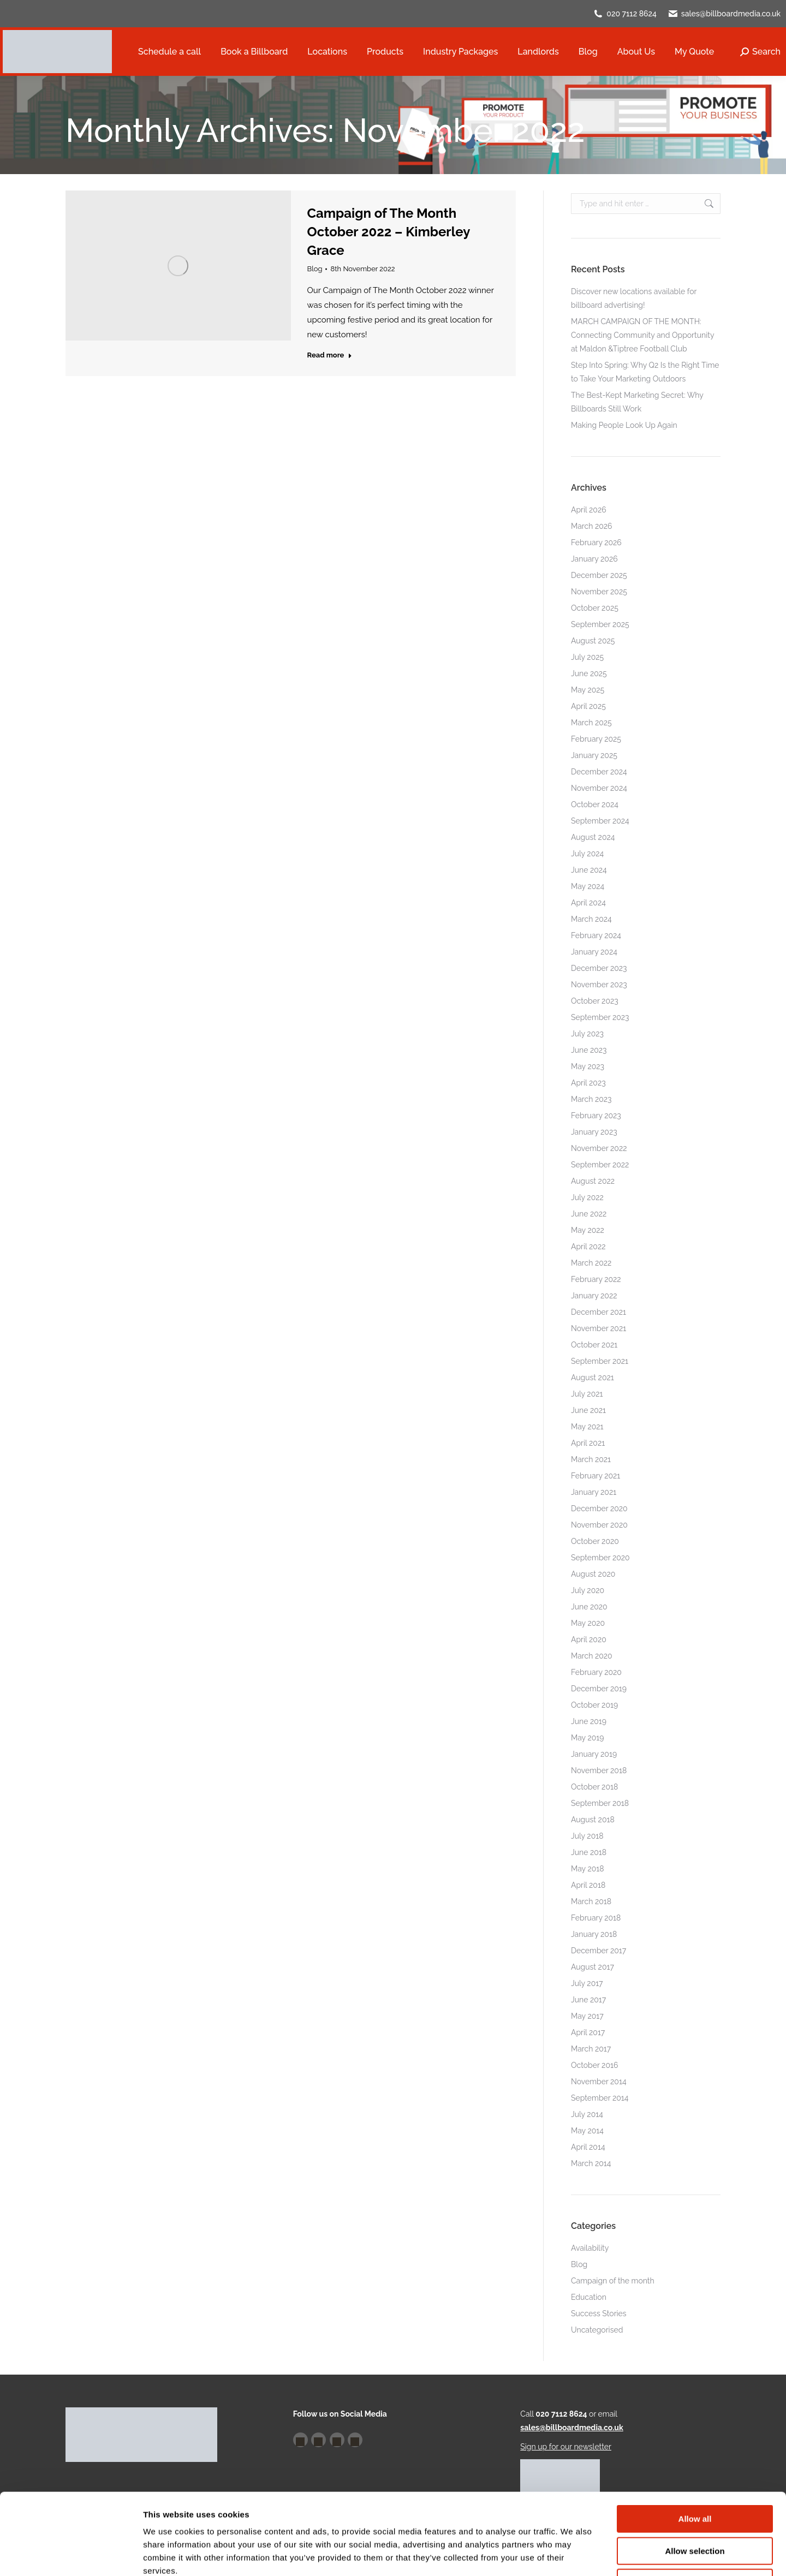 The width and height of the screenshot is (786, 2576). I want to click on May 2018, so click(587, 1868).